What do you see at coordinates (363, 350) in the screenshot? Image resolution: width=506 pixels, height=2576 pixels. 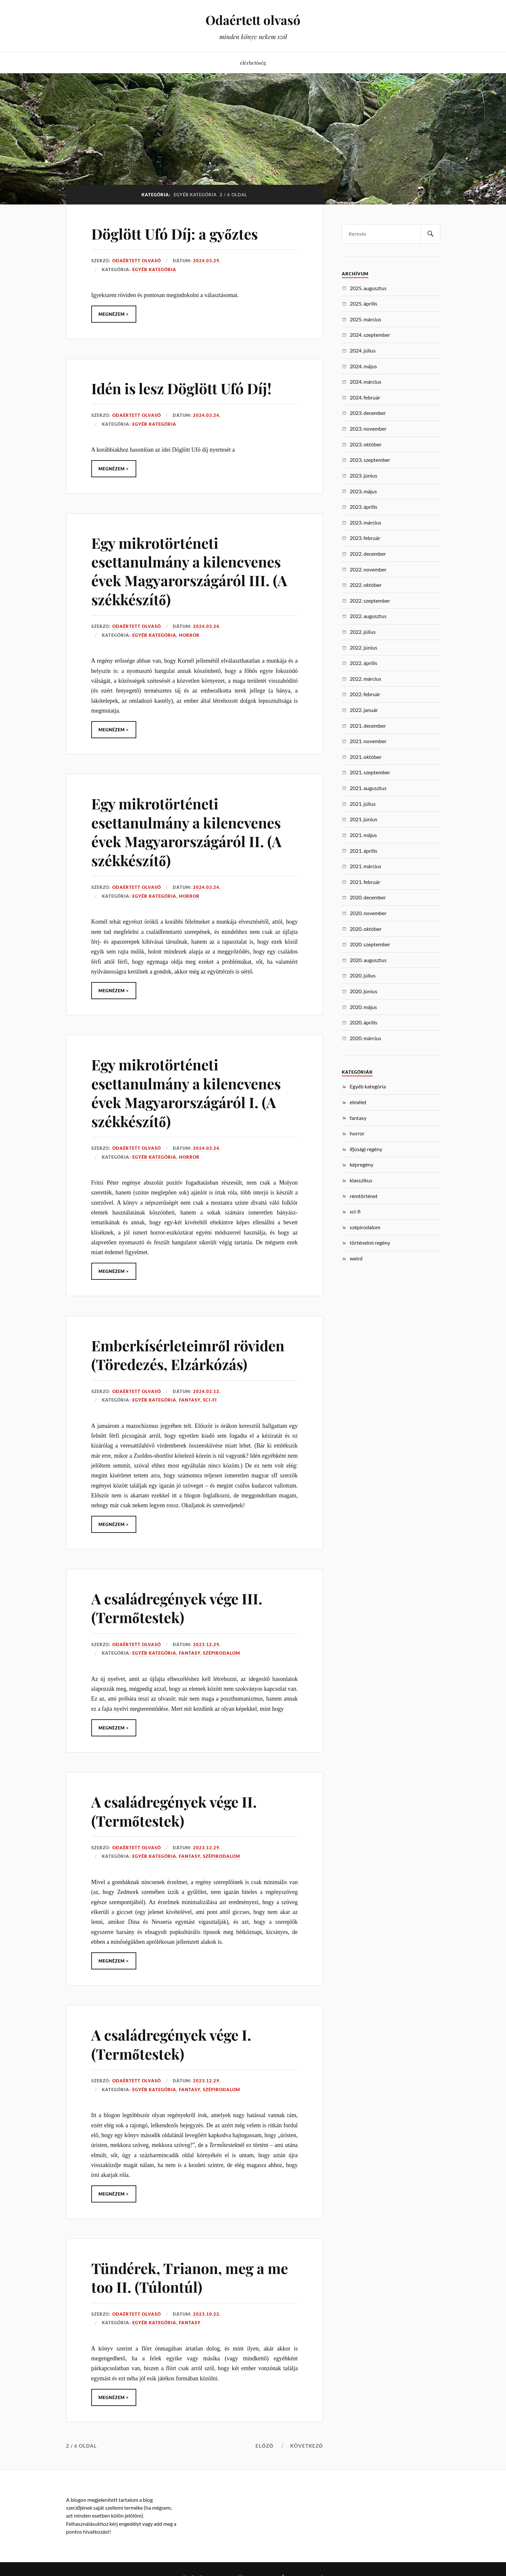 I see `2024. július` at bounding box center [363, 350].